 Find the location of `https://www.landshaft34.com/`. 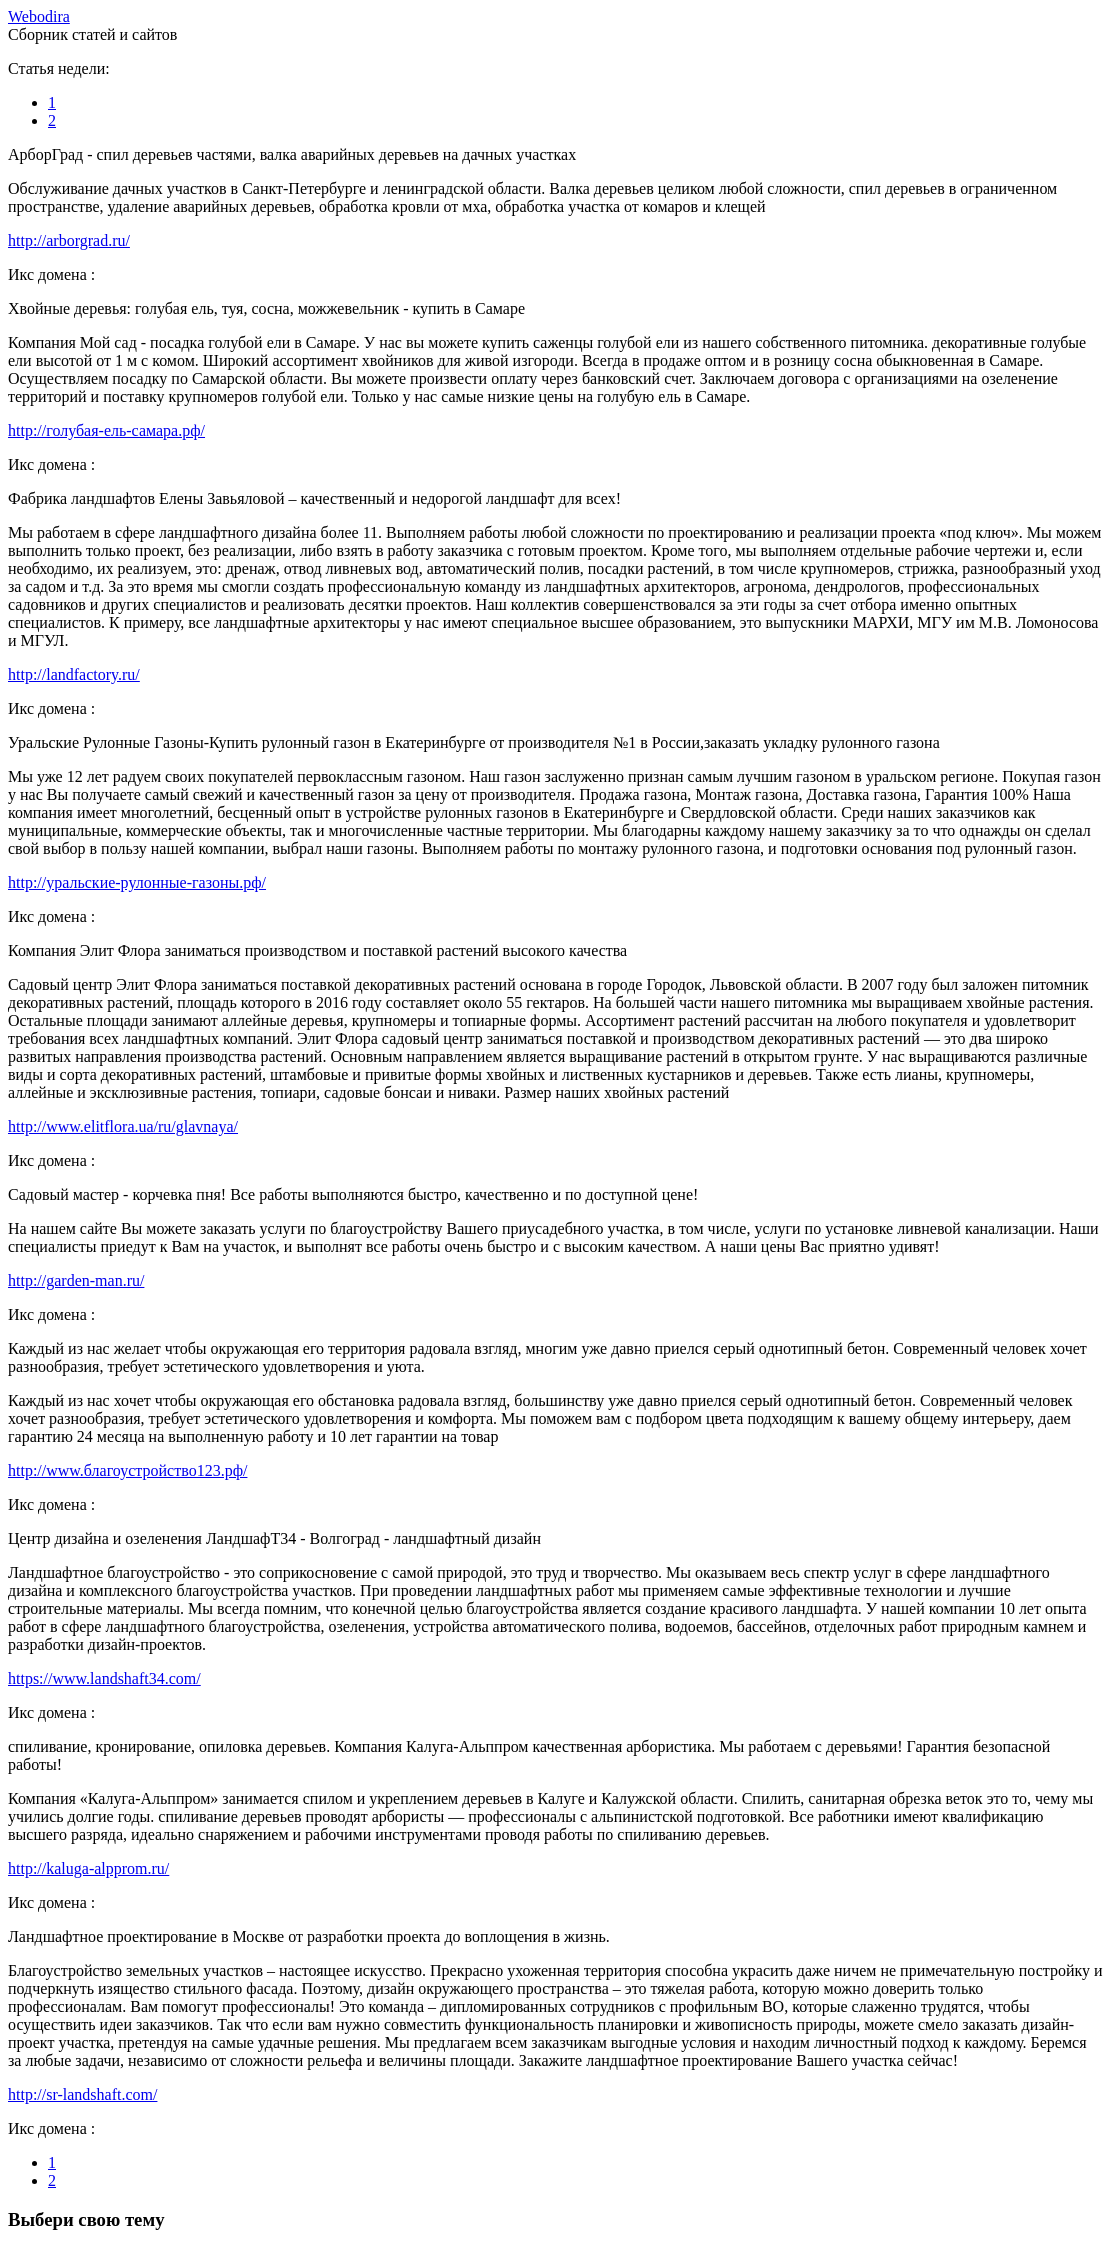

https://www.landshaft34.com/ is located at coordinates (104, 1678).